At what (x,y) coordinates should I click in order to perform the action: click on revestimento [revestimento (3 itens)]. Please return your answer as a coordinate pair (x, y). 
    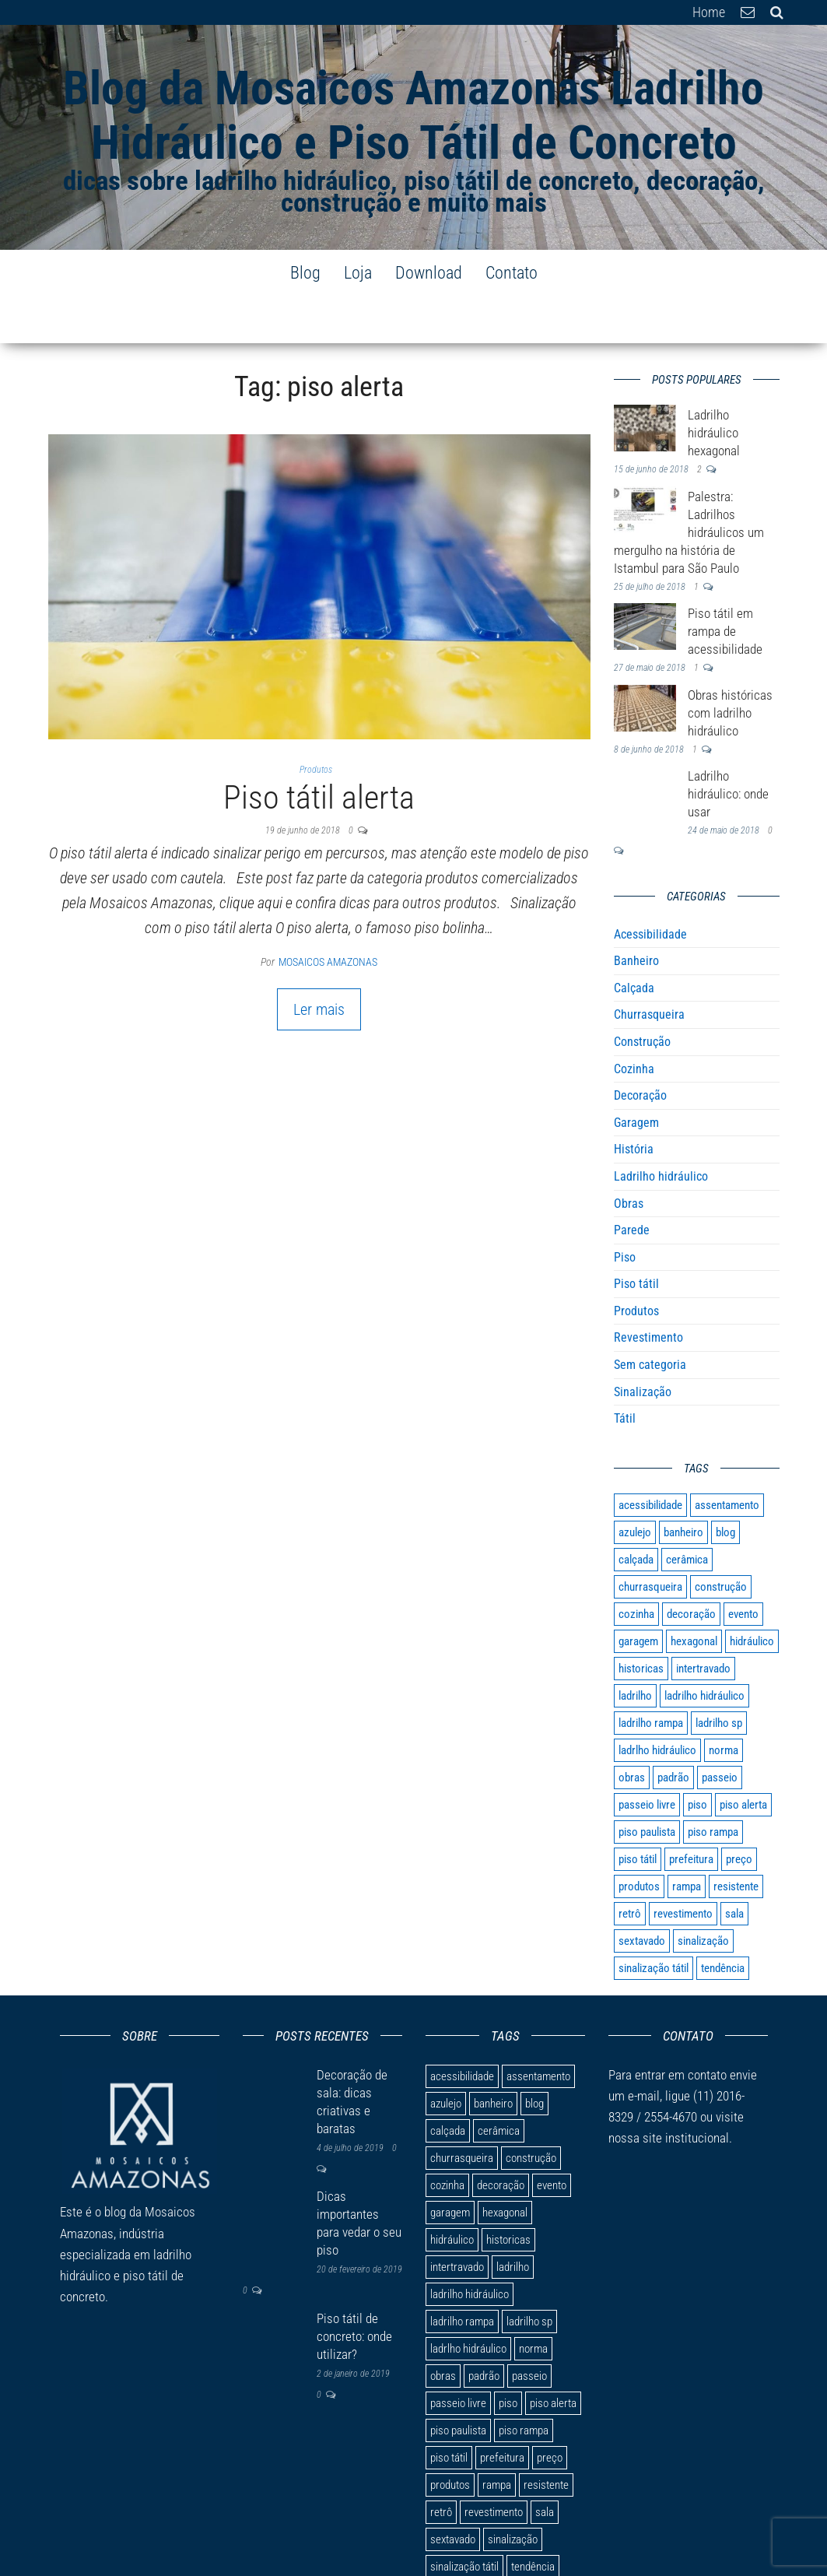
    Looking at the image, I should click on (683, 1867).